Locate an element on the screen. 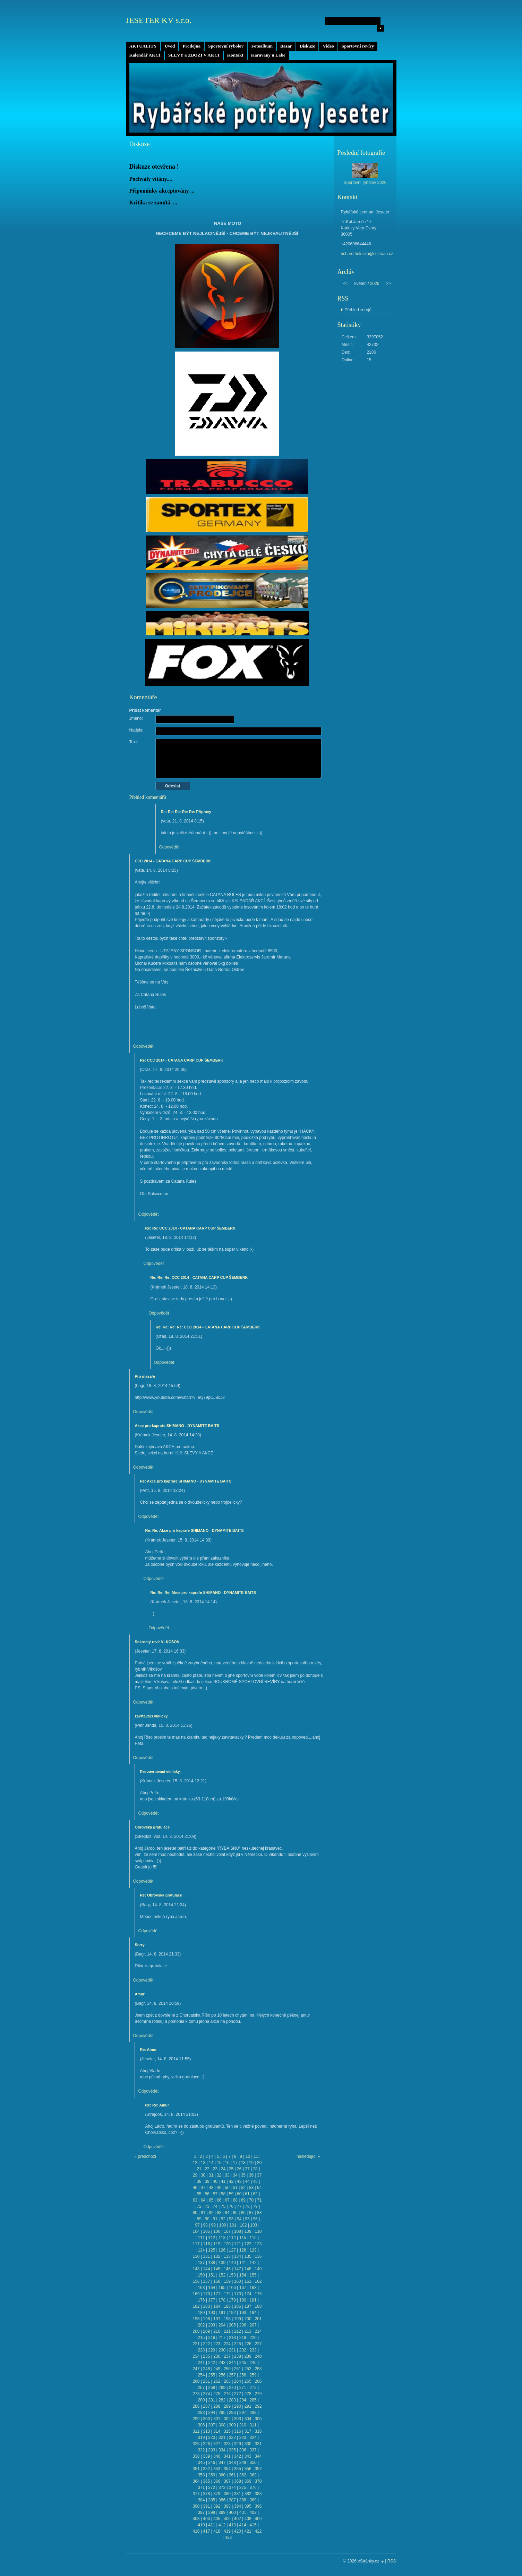 The image size is (522, 2576). 219 is located at coordinates (242, 2337).